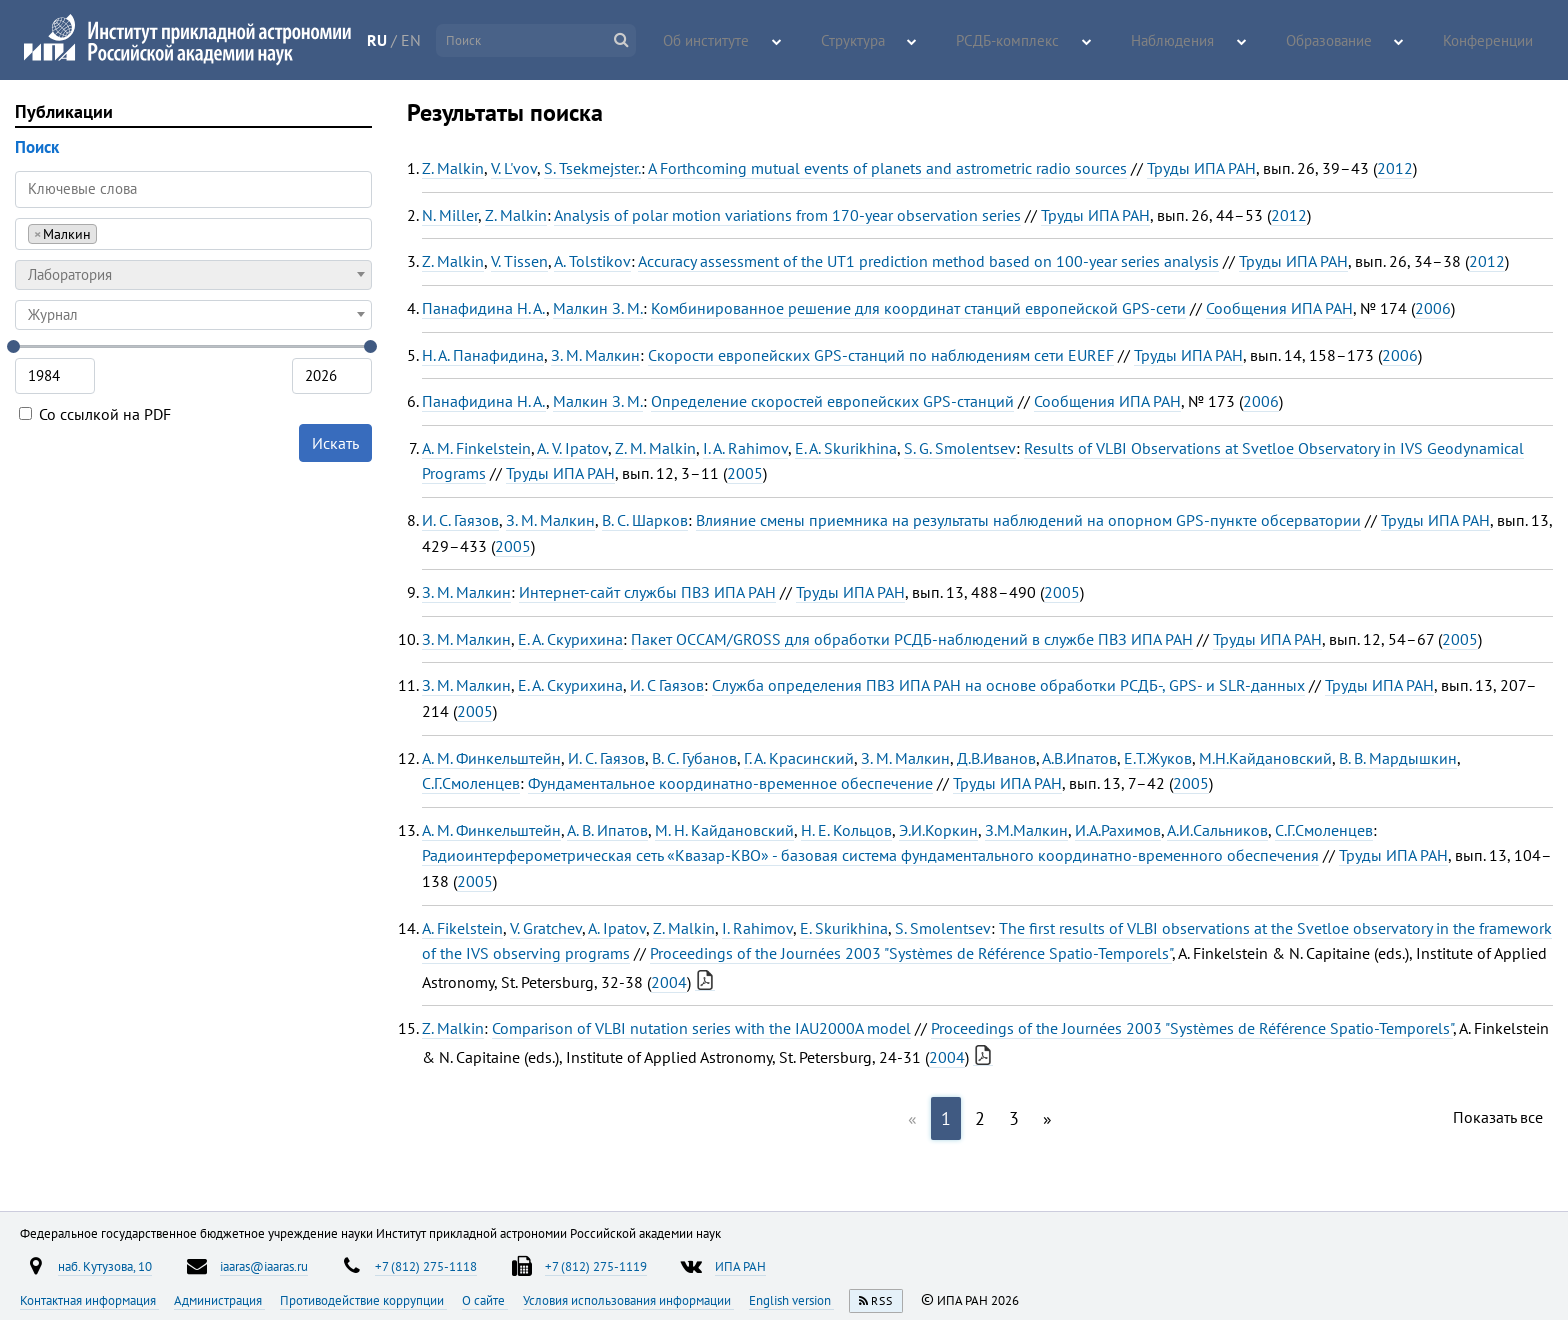  What do you see at coordinates (931, 41) in the screenshot?
I see `Структура` at bounding box center [931, 41].